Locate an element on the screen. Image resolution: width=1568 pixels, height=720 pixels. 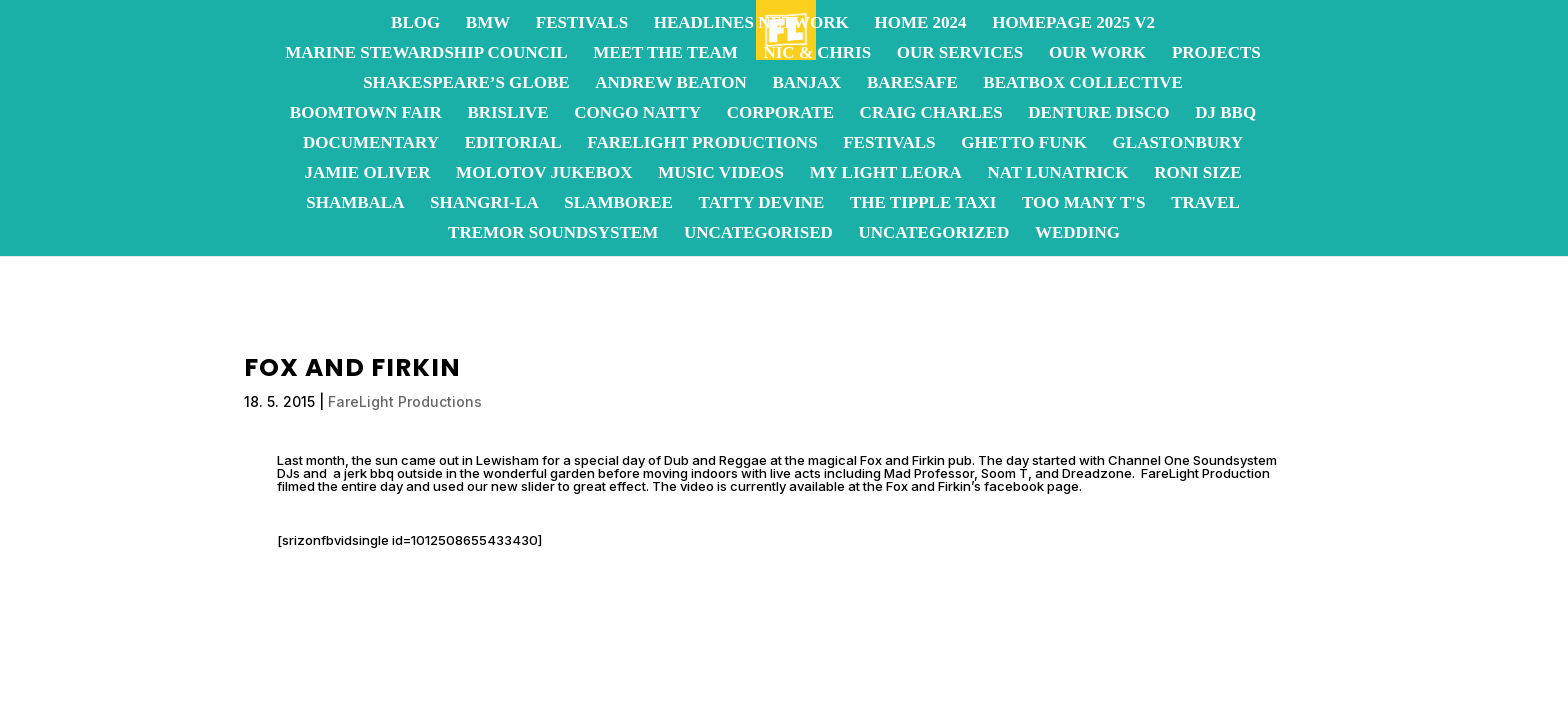
Boomtown Fair is located at coordinates (366, 114).